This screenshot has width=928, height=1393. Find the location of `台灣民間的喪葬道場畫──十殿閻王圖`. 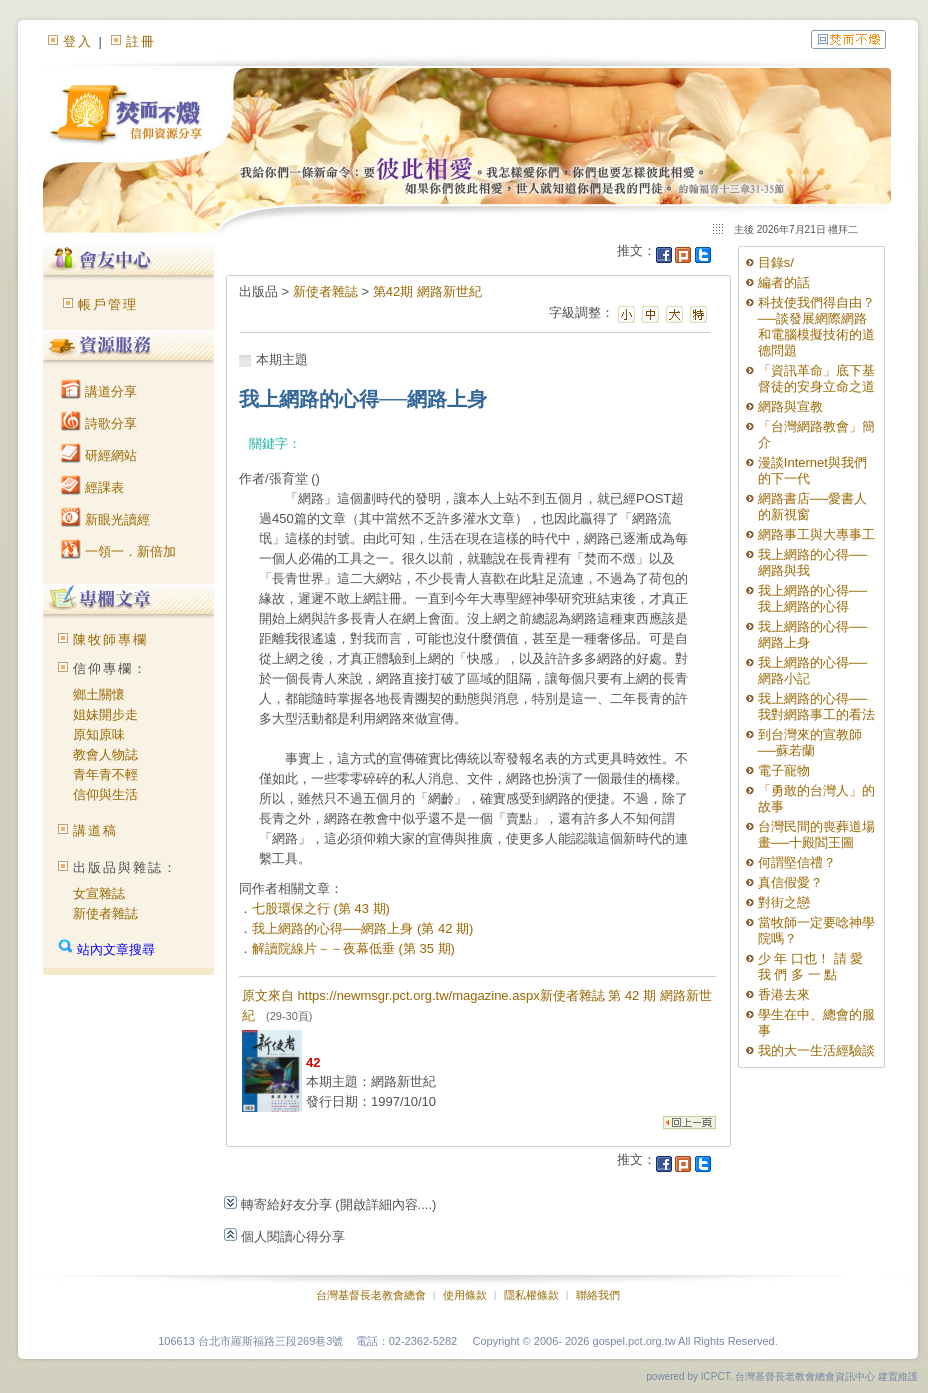

台灣民間的喪葬道場畫──十殿閻王圖 is located at coordinates (816, 834).